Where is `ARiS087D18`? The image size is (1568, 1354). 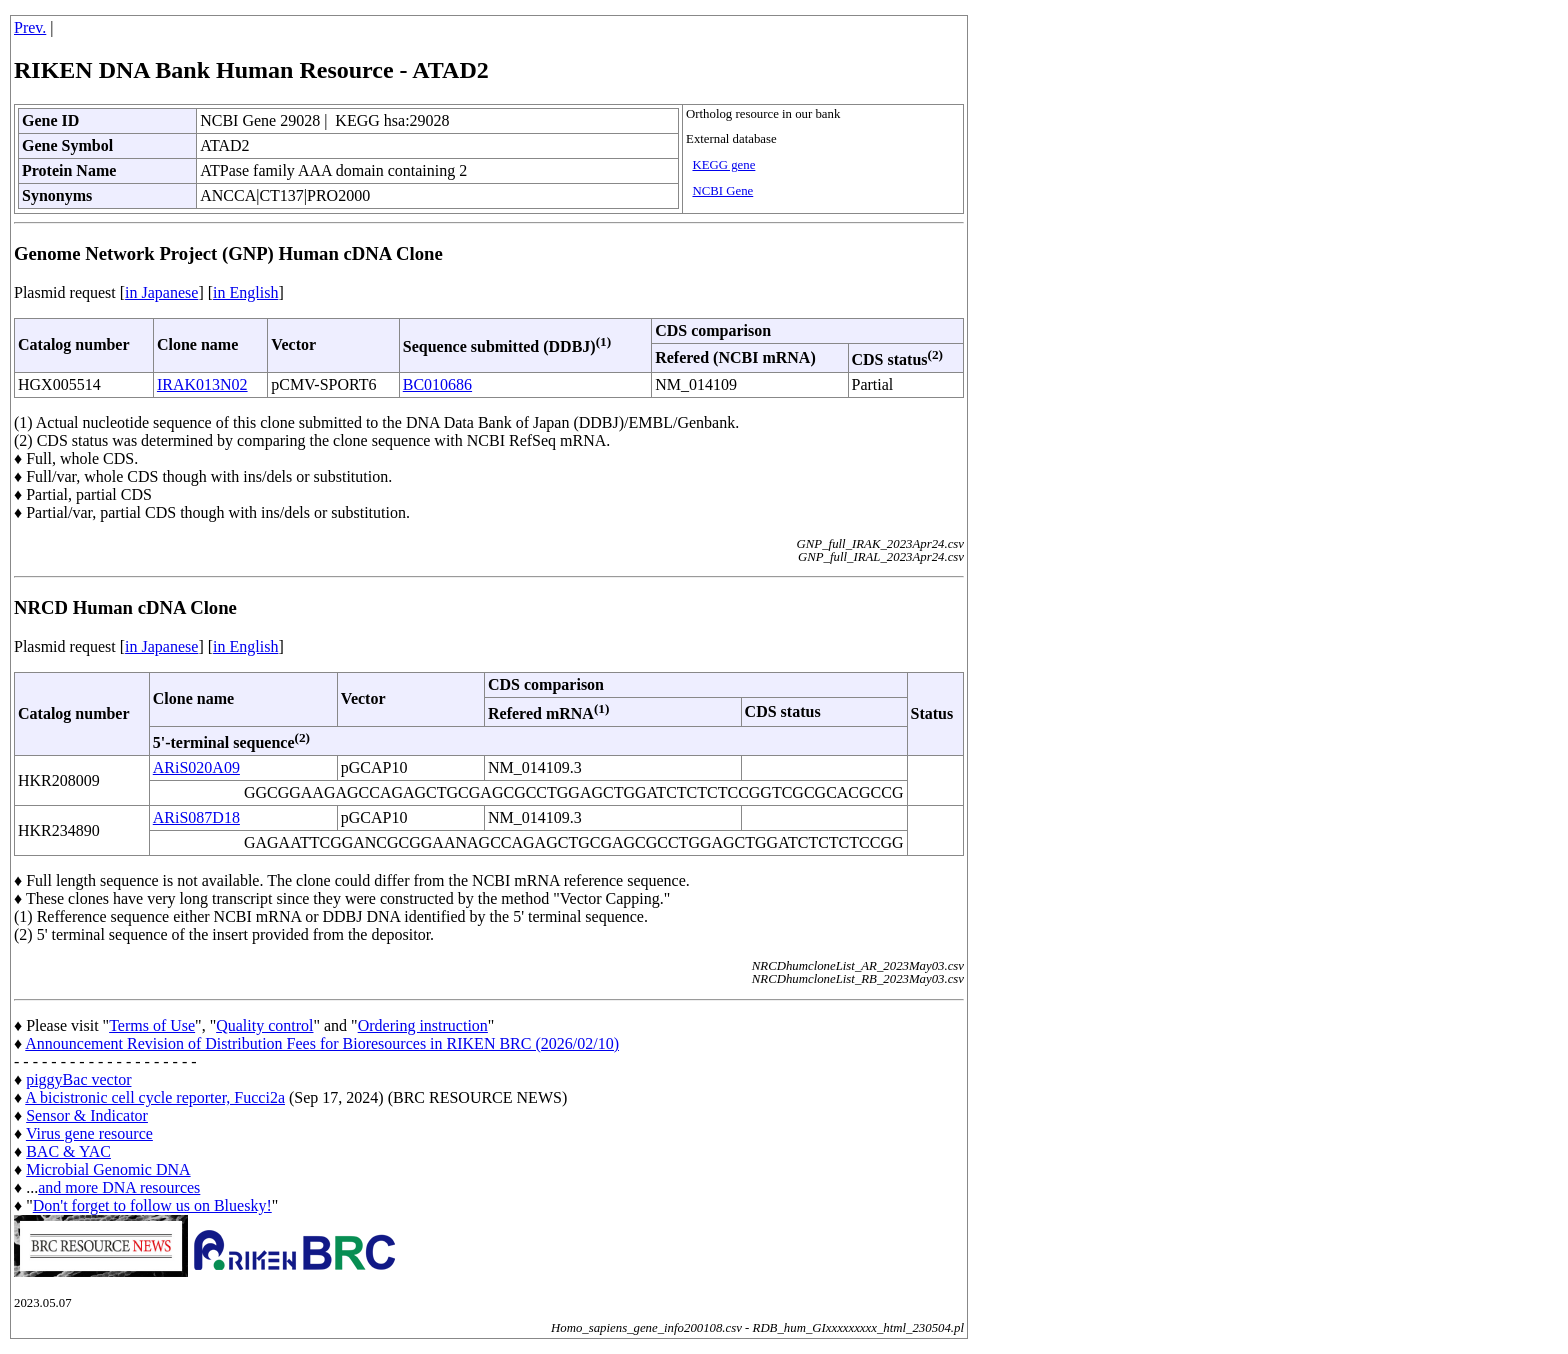 ARiS087D18 is located at coordinates (196, 817).